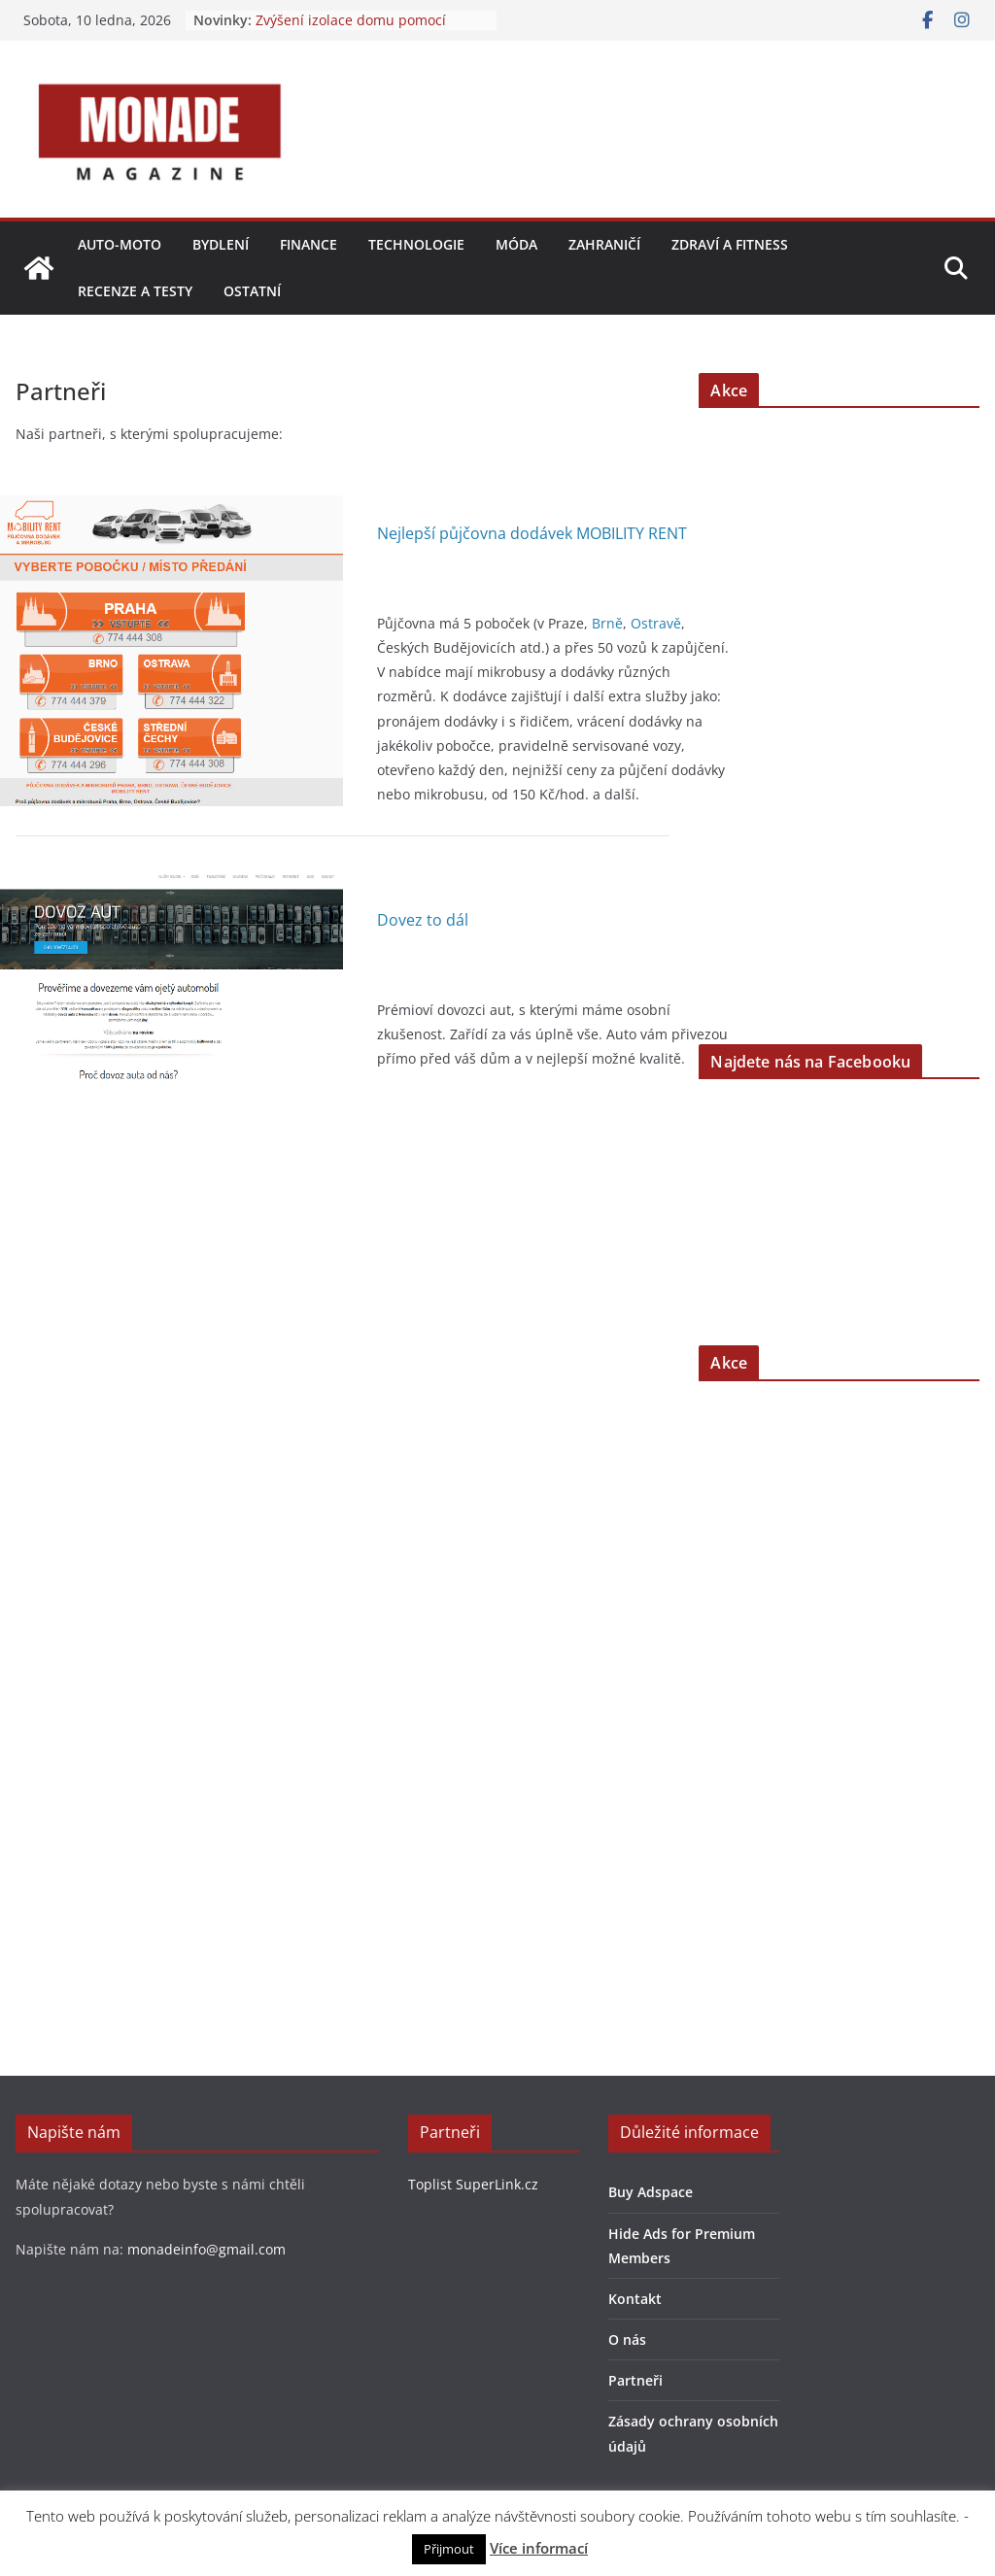  What do you see at coordinates (532, 533) in the screenshot?
I see `Nejlepší půjčovna dodávek MOBILITY RENT` at bounding box center [532, 533].